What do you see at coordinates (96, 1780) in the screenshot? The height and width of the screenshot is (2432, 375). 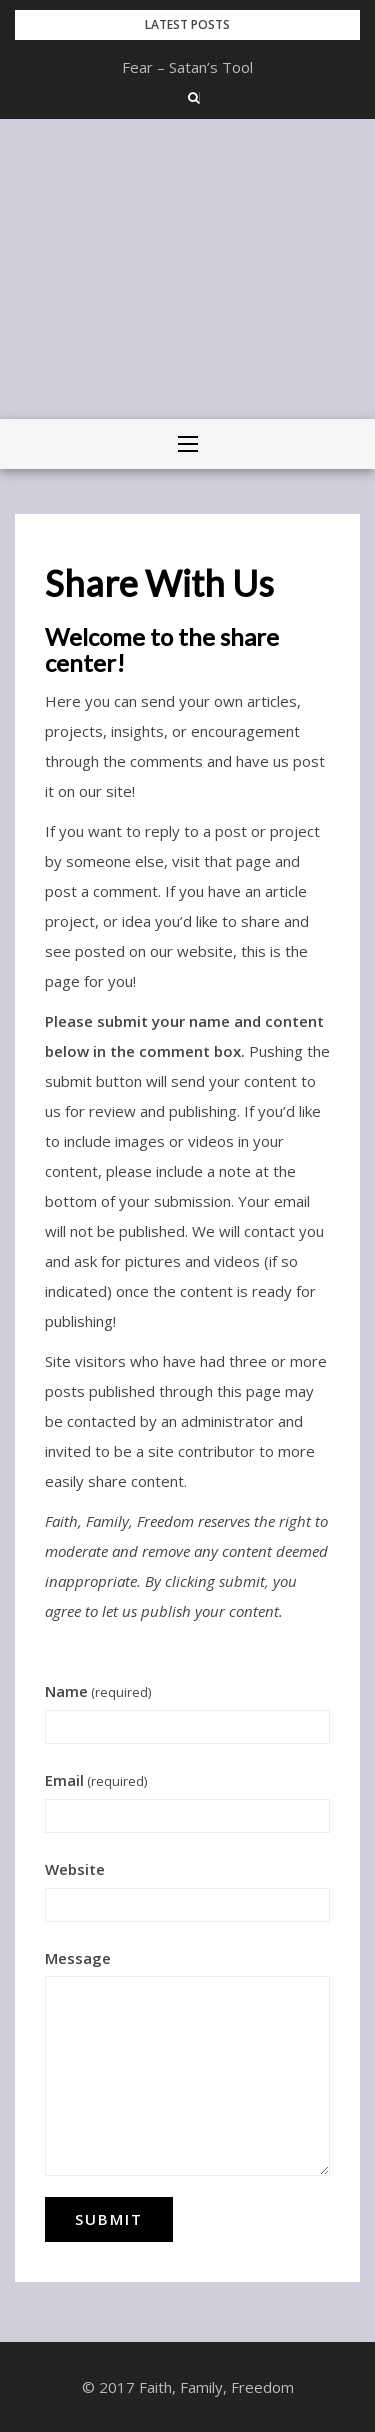 I see `Email` at bounding box center [96, 1780].